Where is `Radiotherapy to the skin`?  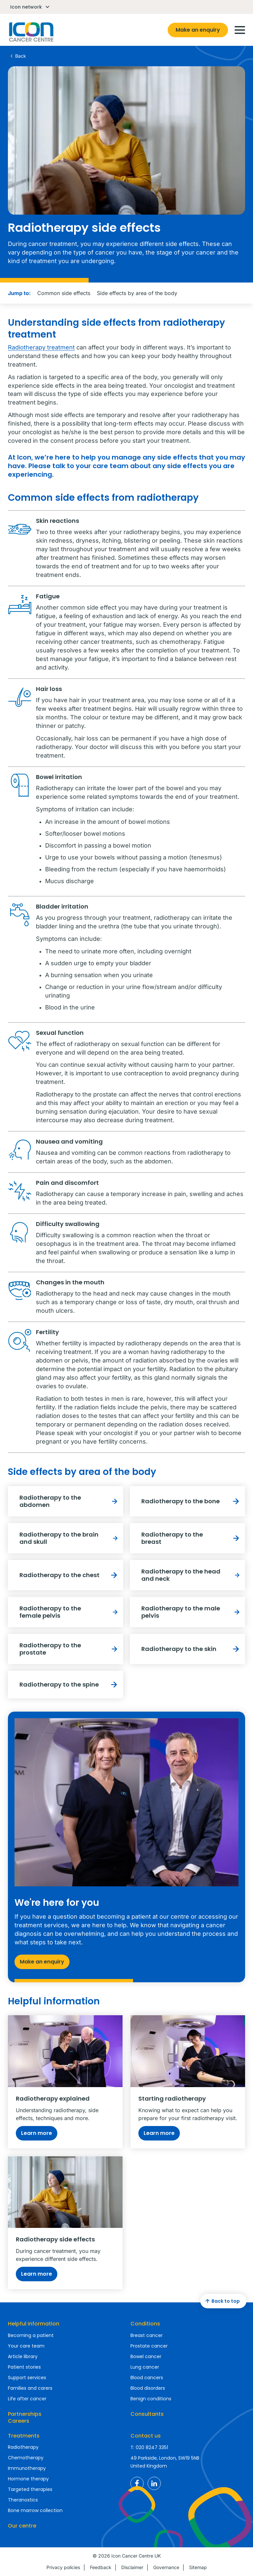
Radiotherapy to the skin is located at coordinates (191, 1649).